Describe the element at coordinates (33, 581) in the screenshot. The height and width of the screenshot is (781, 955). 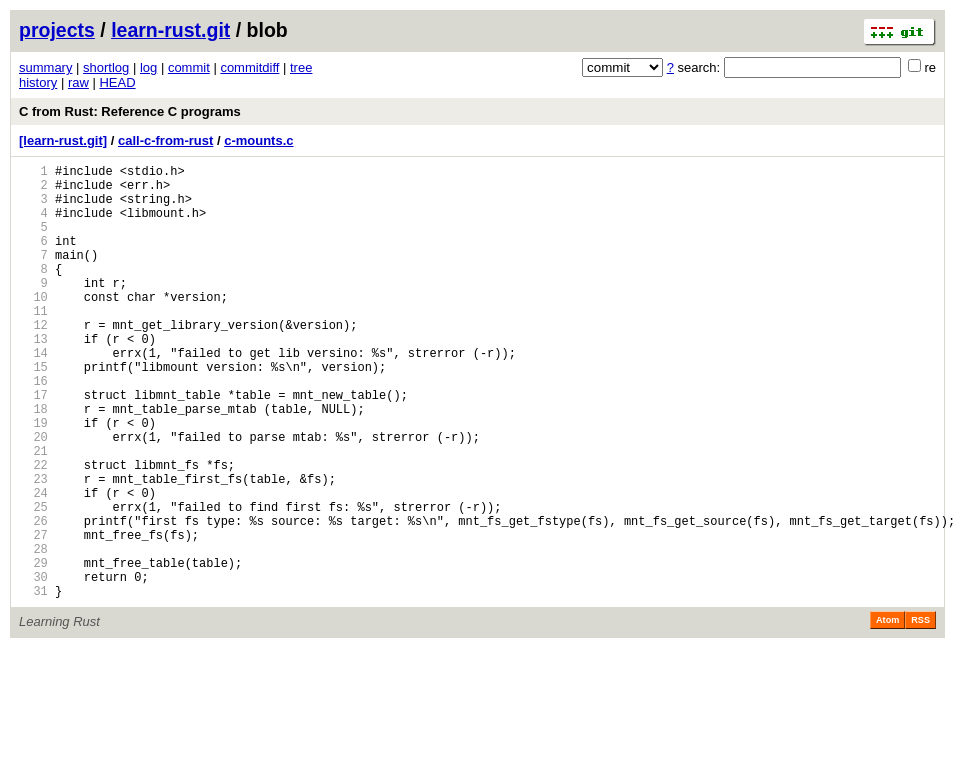
I see `25` at that location.